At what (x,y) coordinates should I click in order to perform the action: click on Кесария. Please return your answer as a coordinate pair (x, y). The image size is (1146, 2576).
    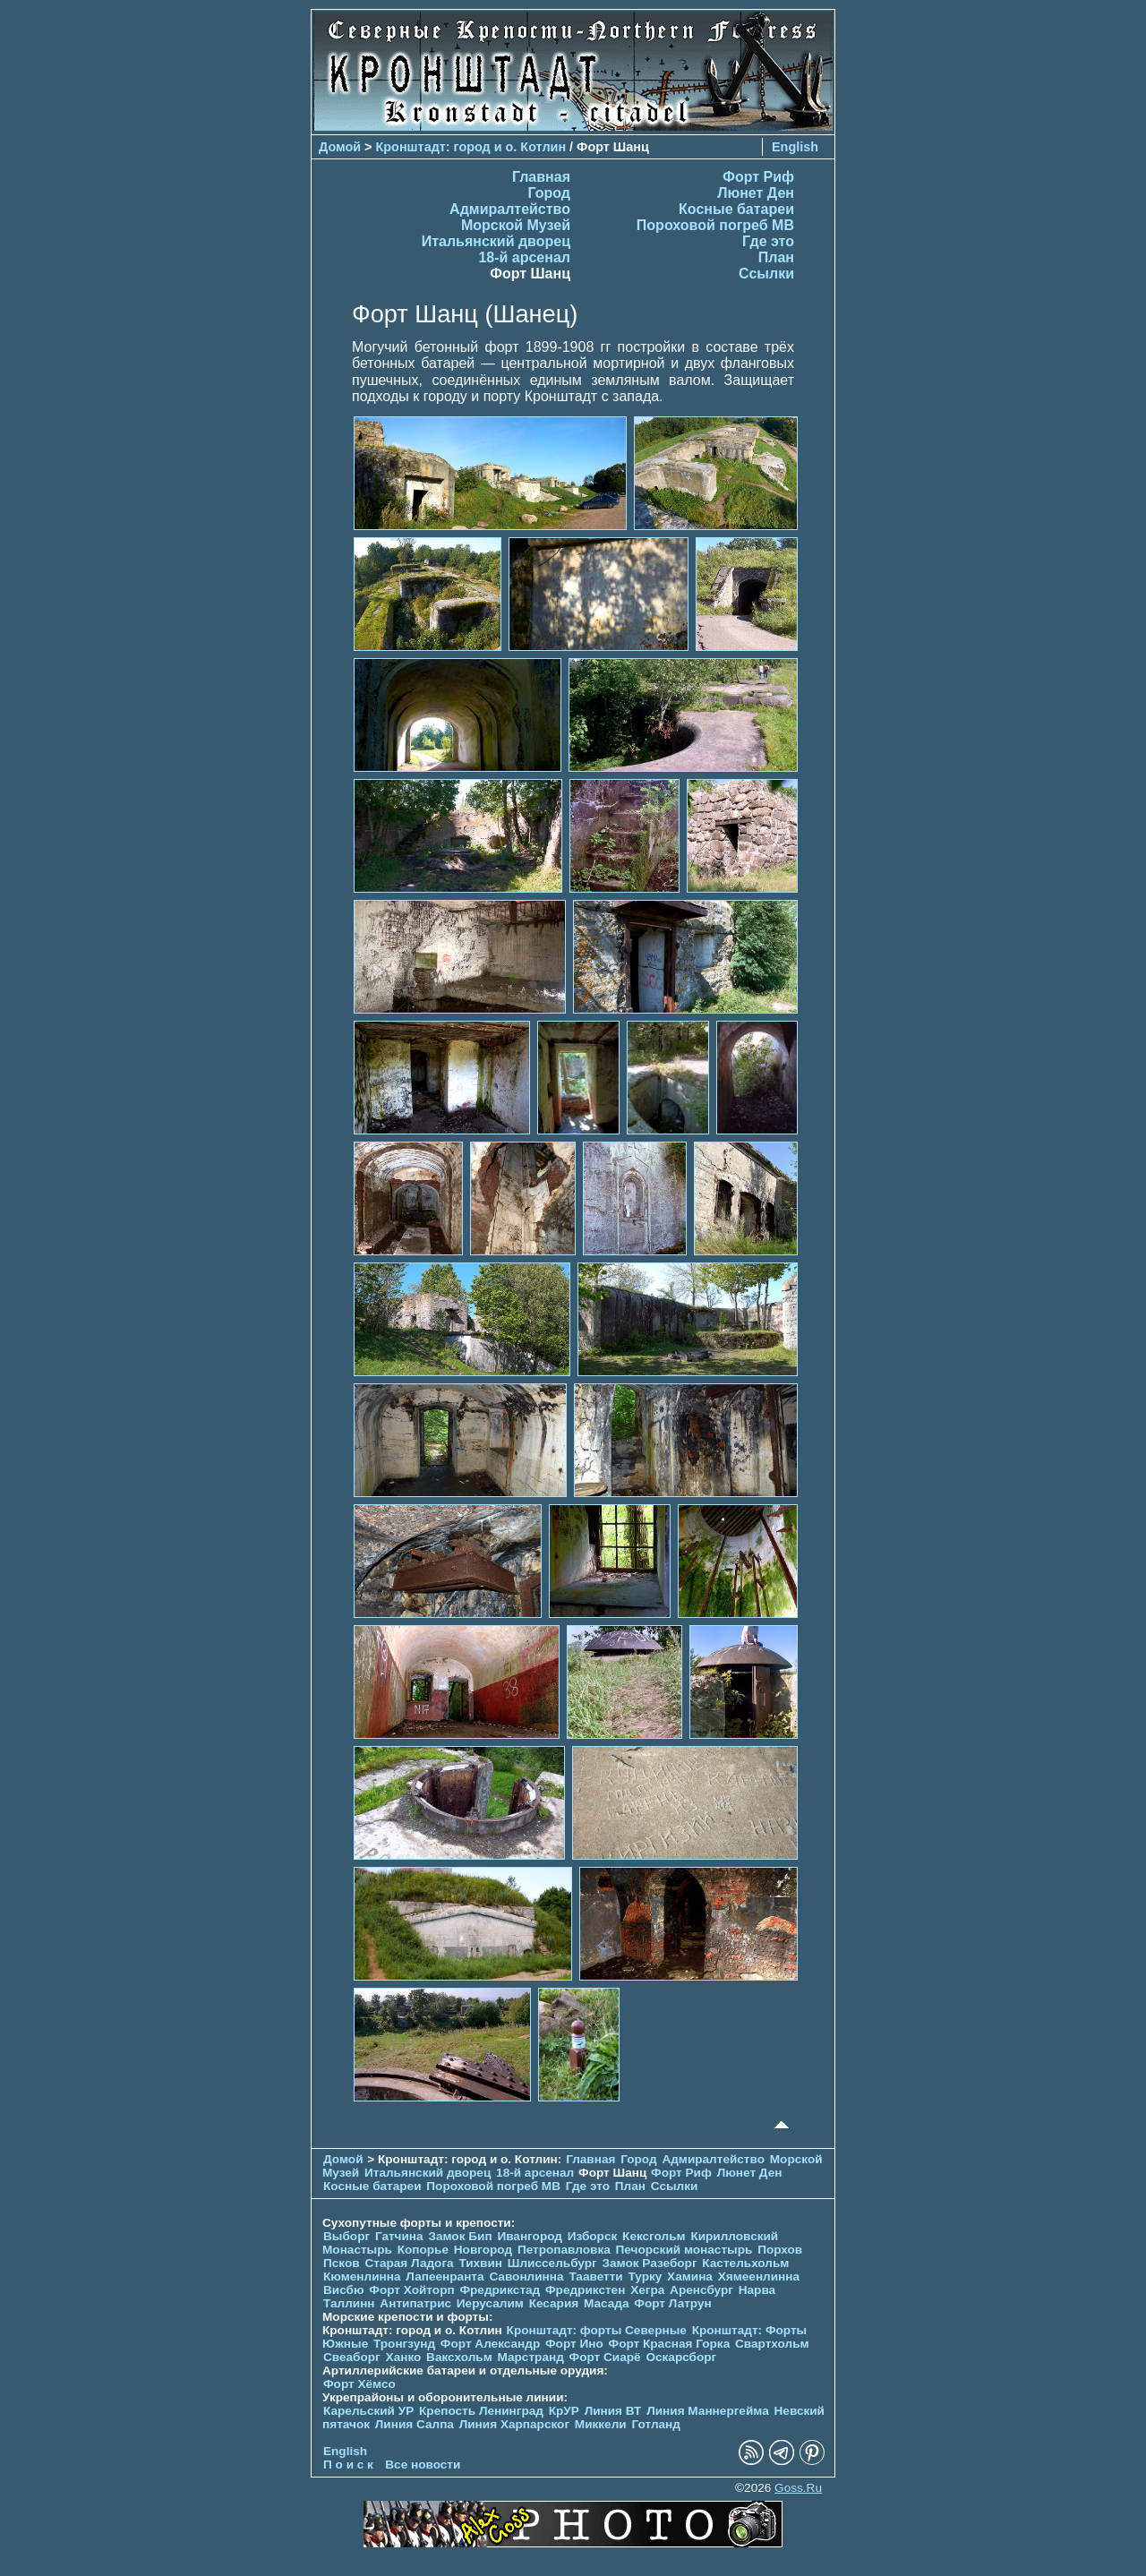
    Looking at the image, I should click on (554, 2303).